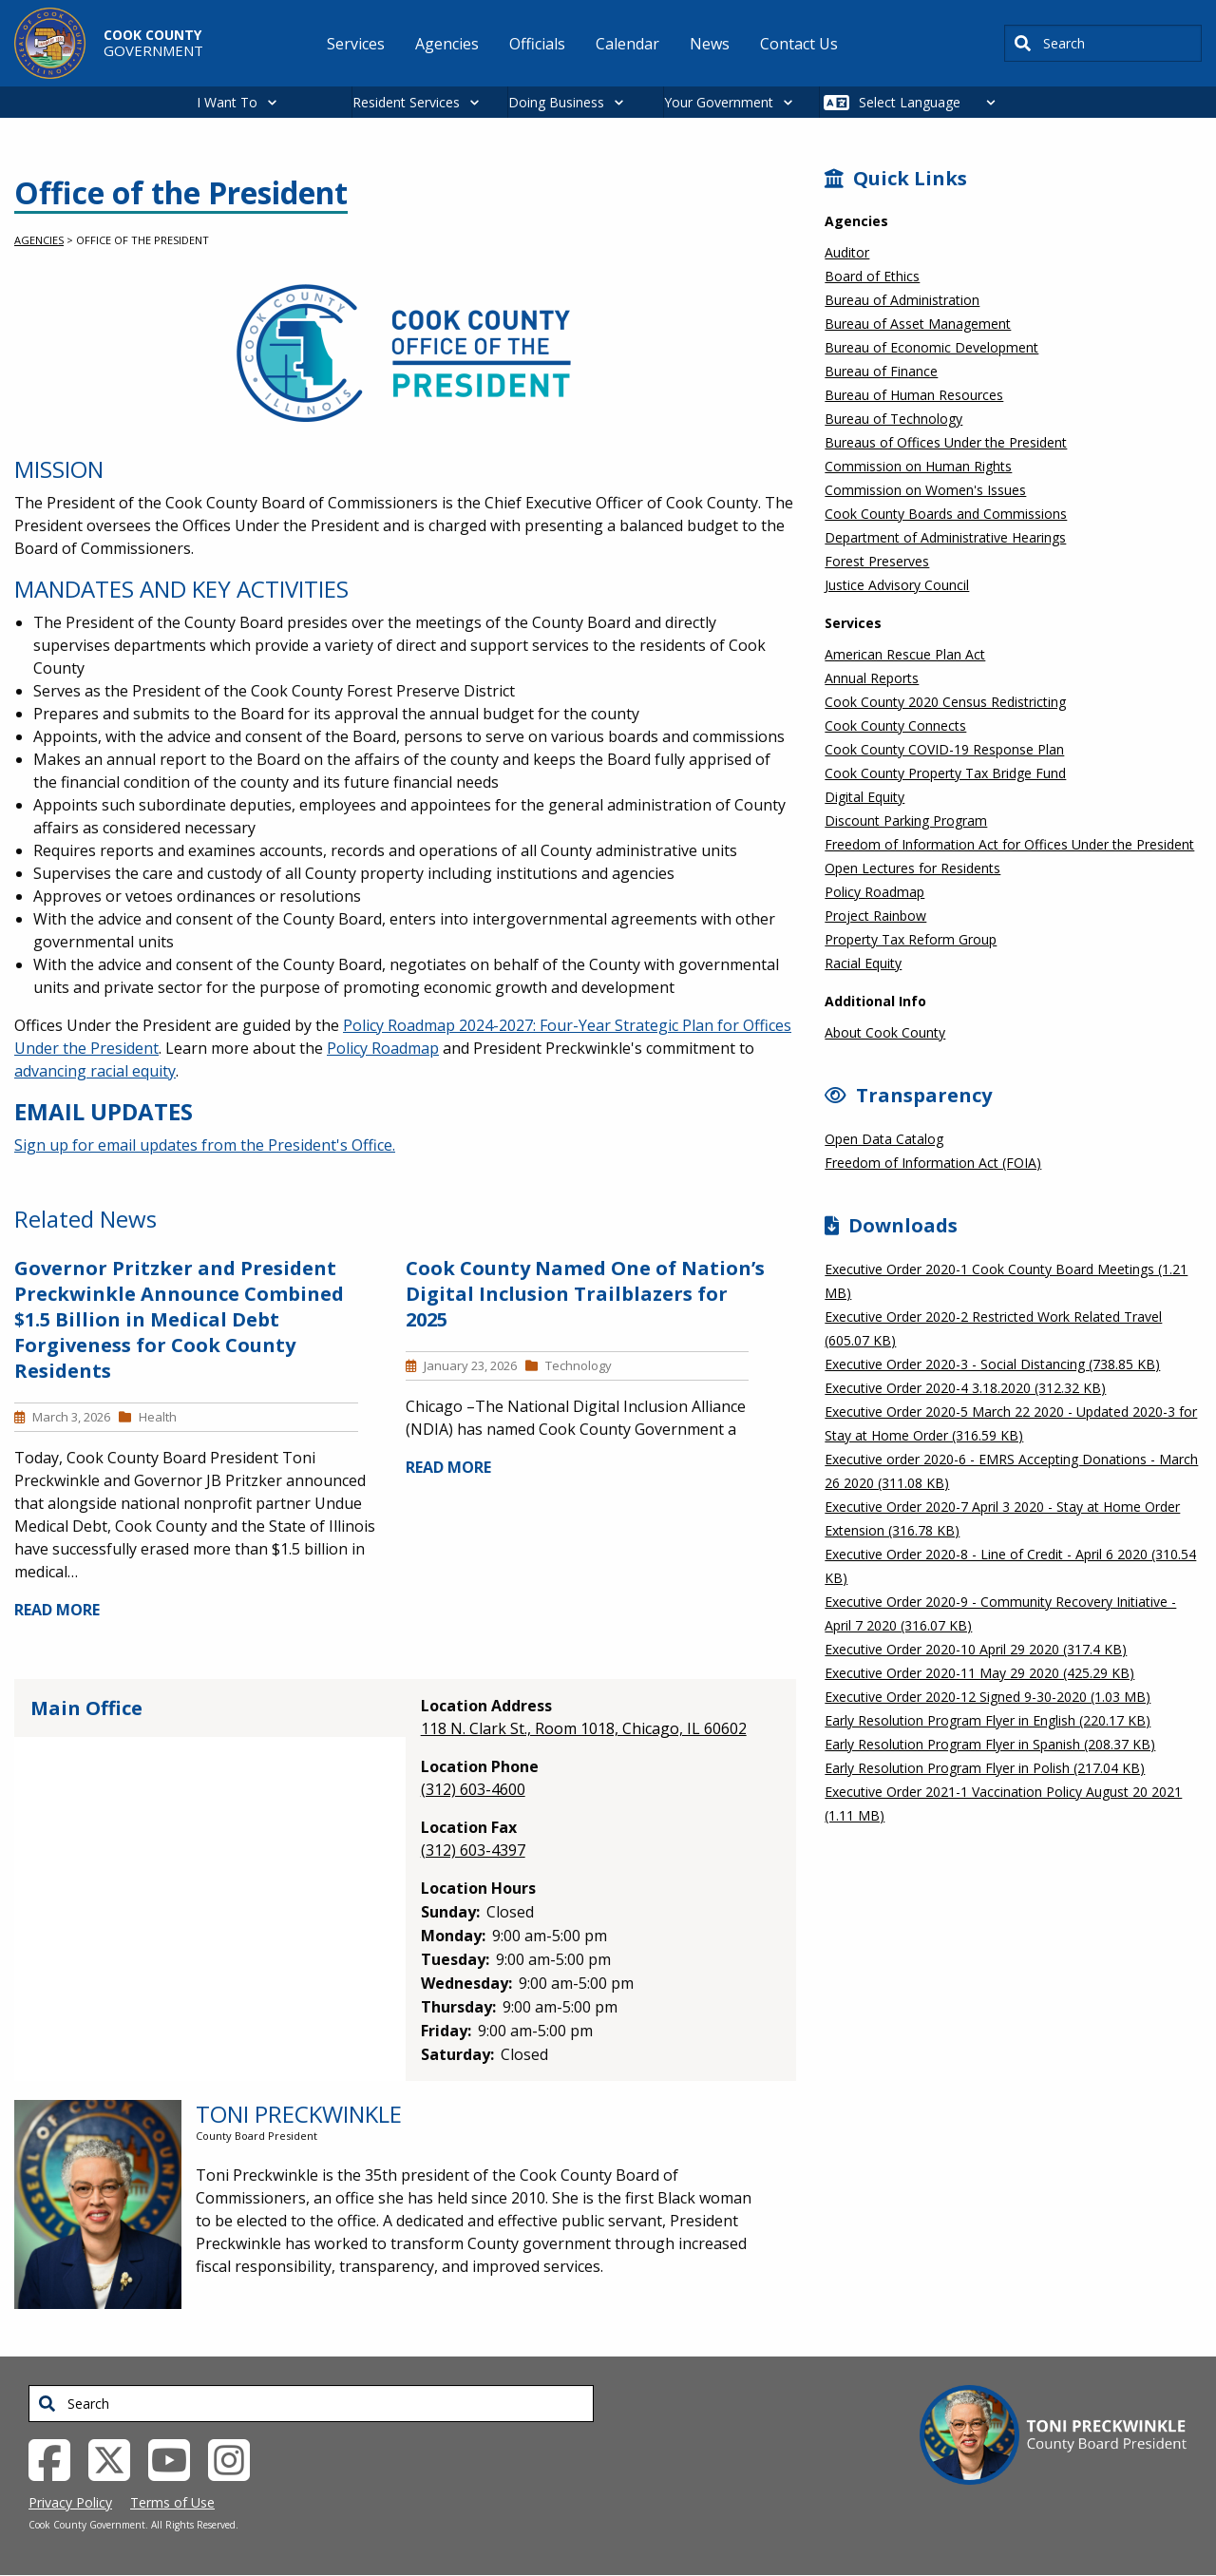 This screenshot has height=2576, width=1216. What do you see at coordinates (86, 1708) in the screenshot?
I see `Main Office [tab]` at bounding box center [86, 1708].